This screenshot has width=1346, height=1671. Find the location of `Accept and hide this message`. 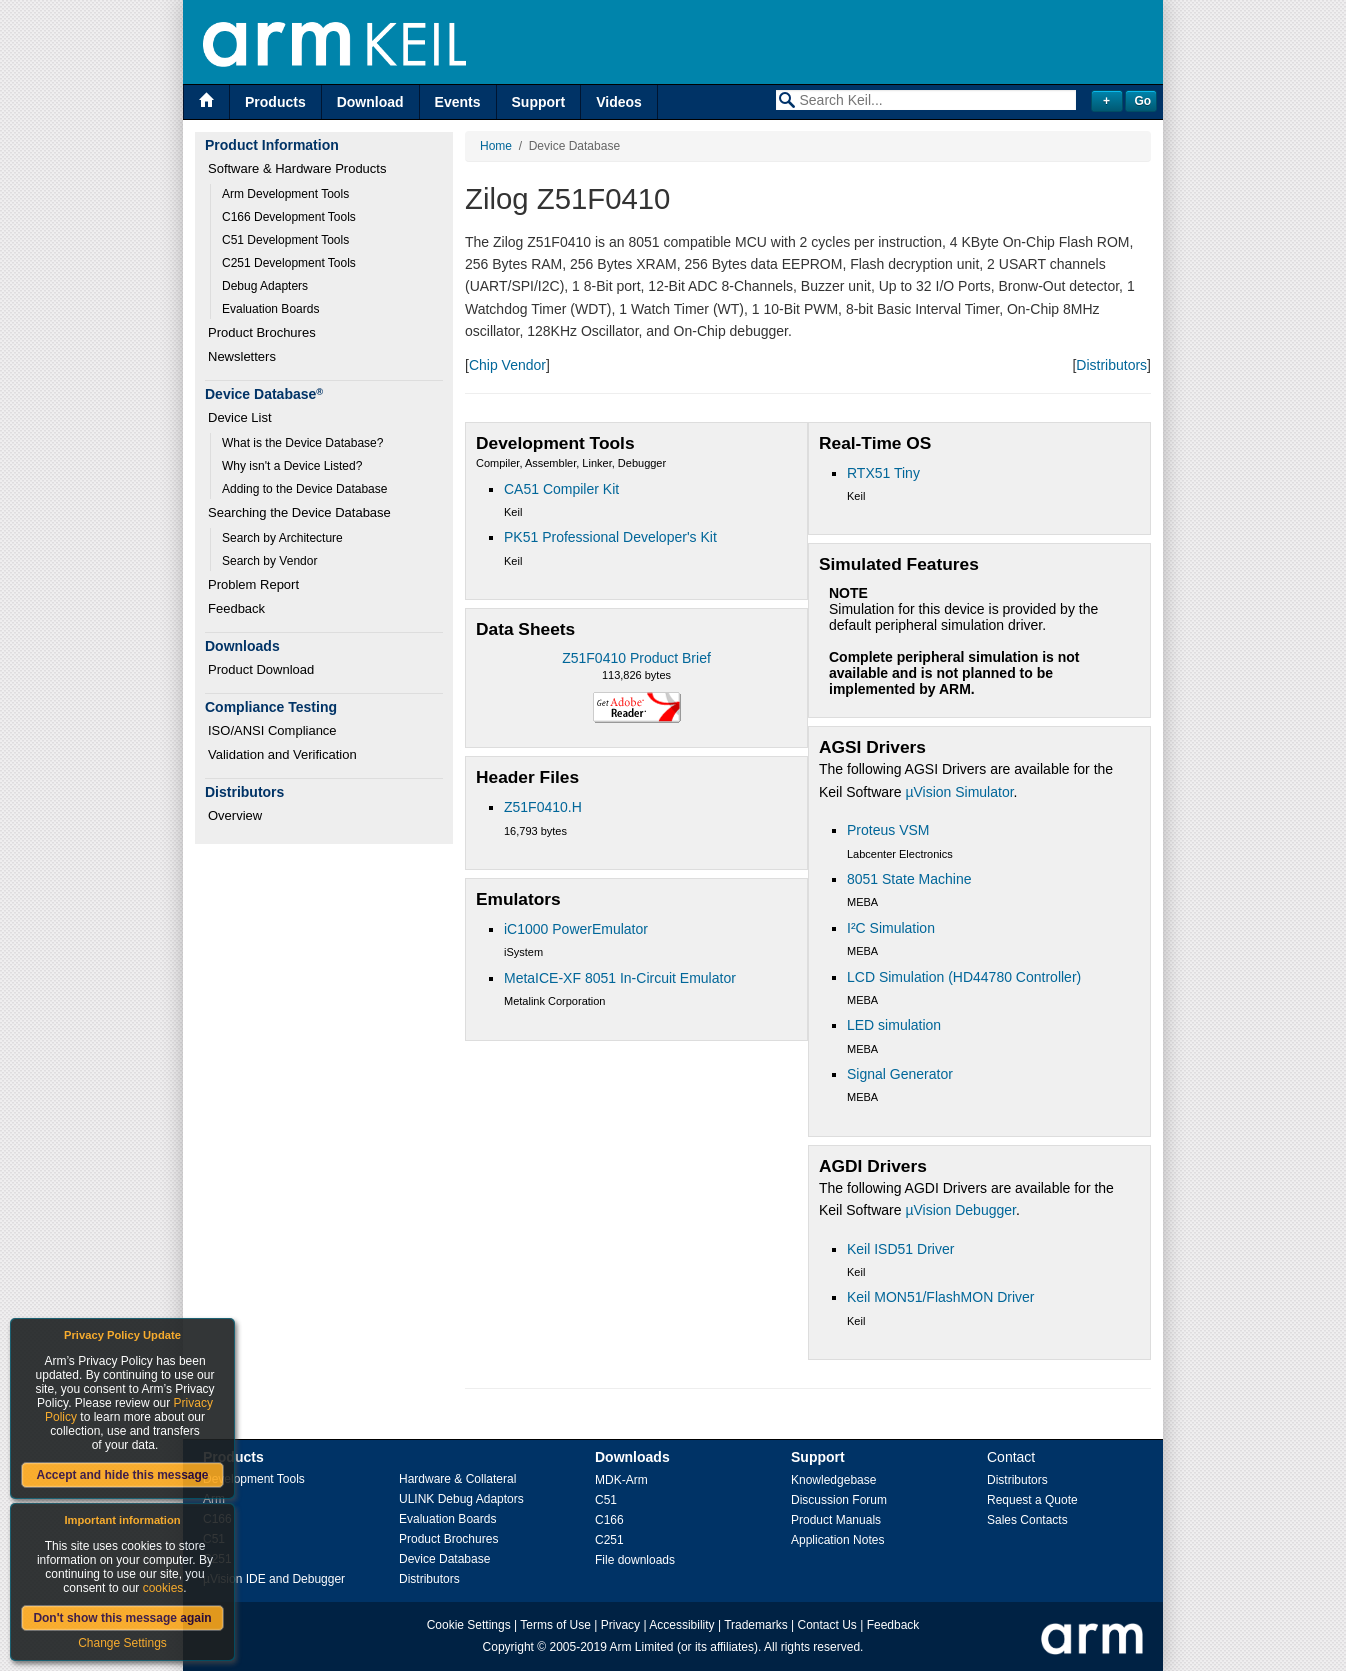

Accept and hide this message is located at coordinates (122, 1475).